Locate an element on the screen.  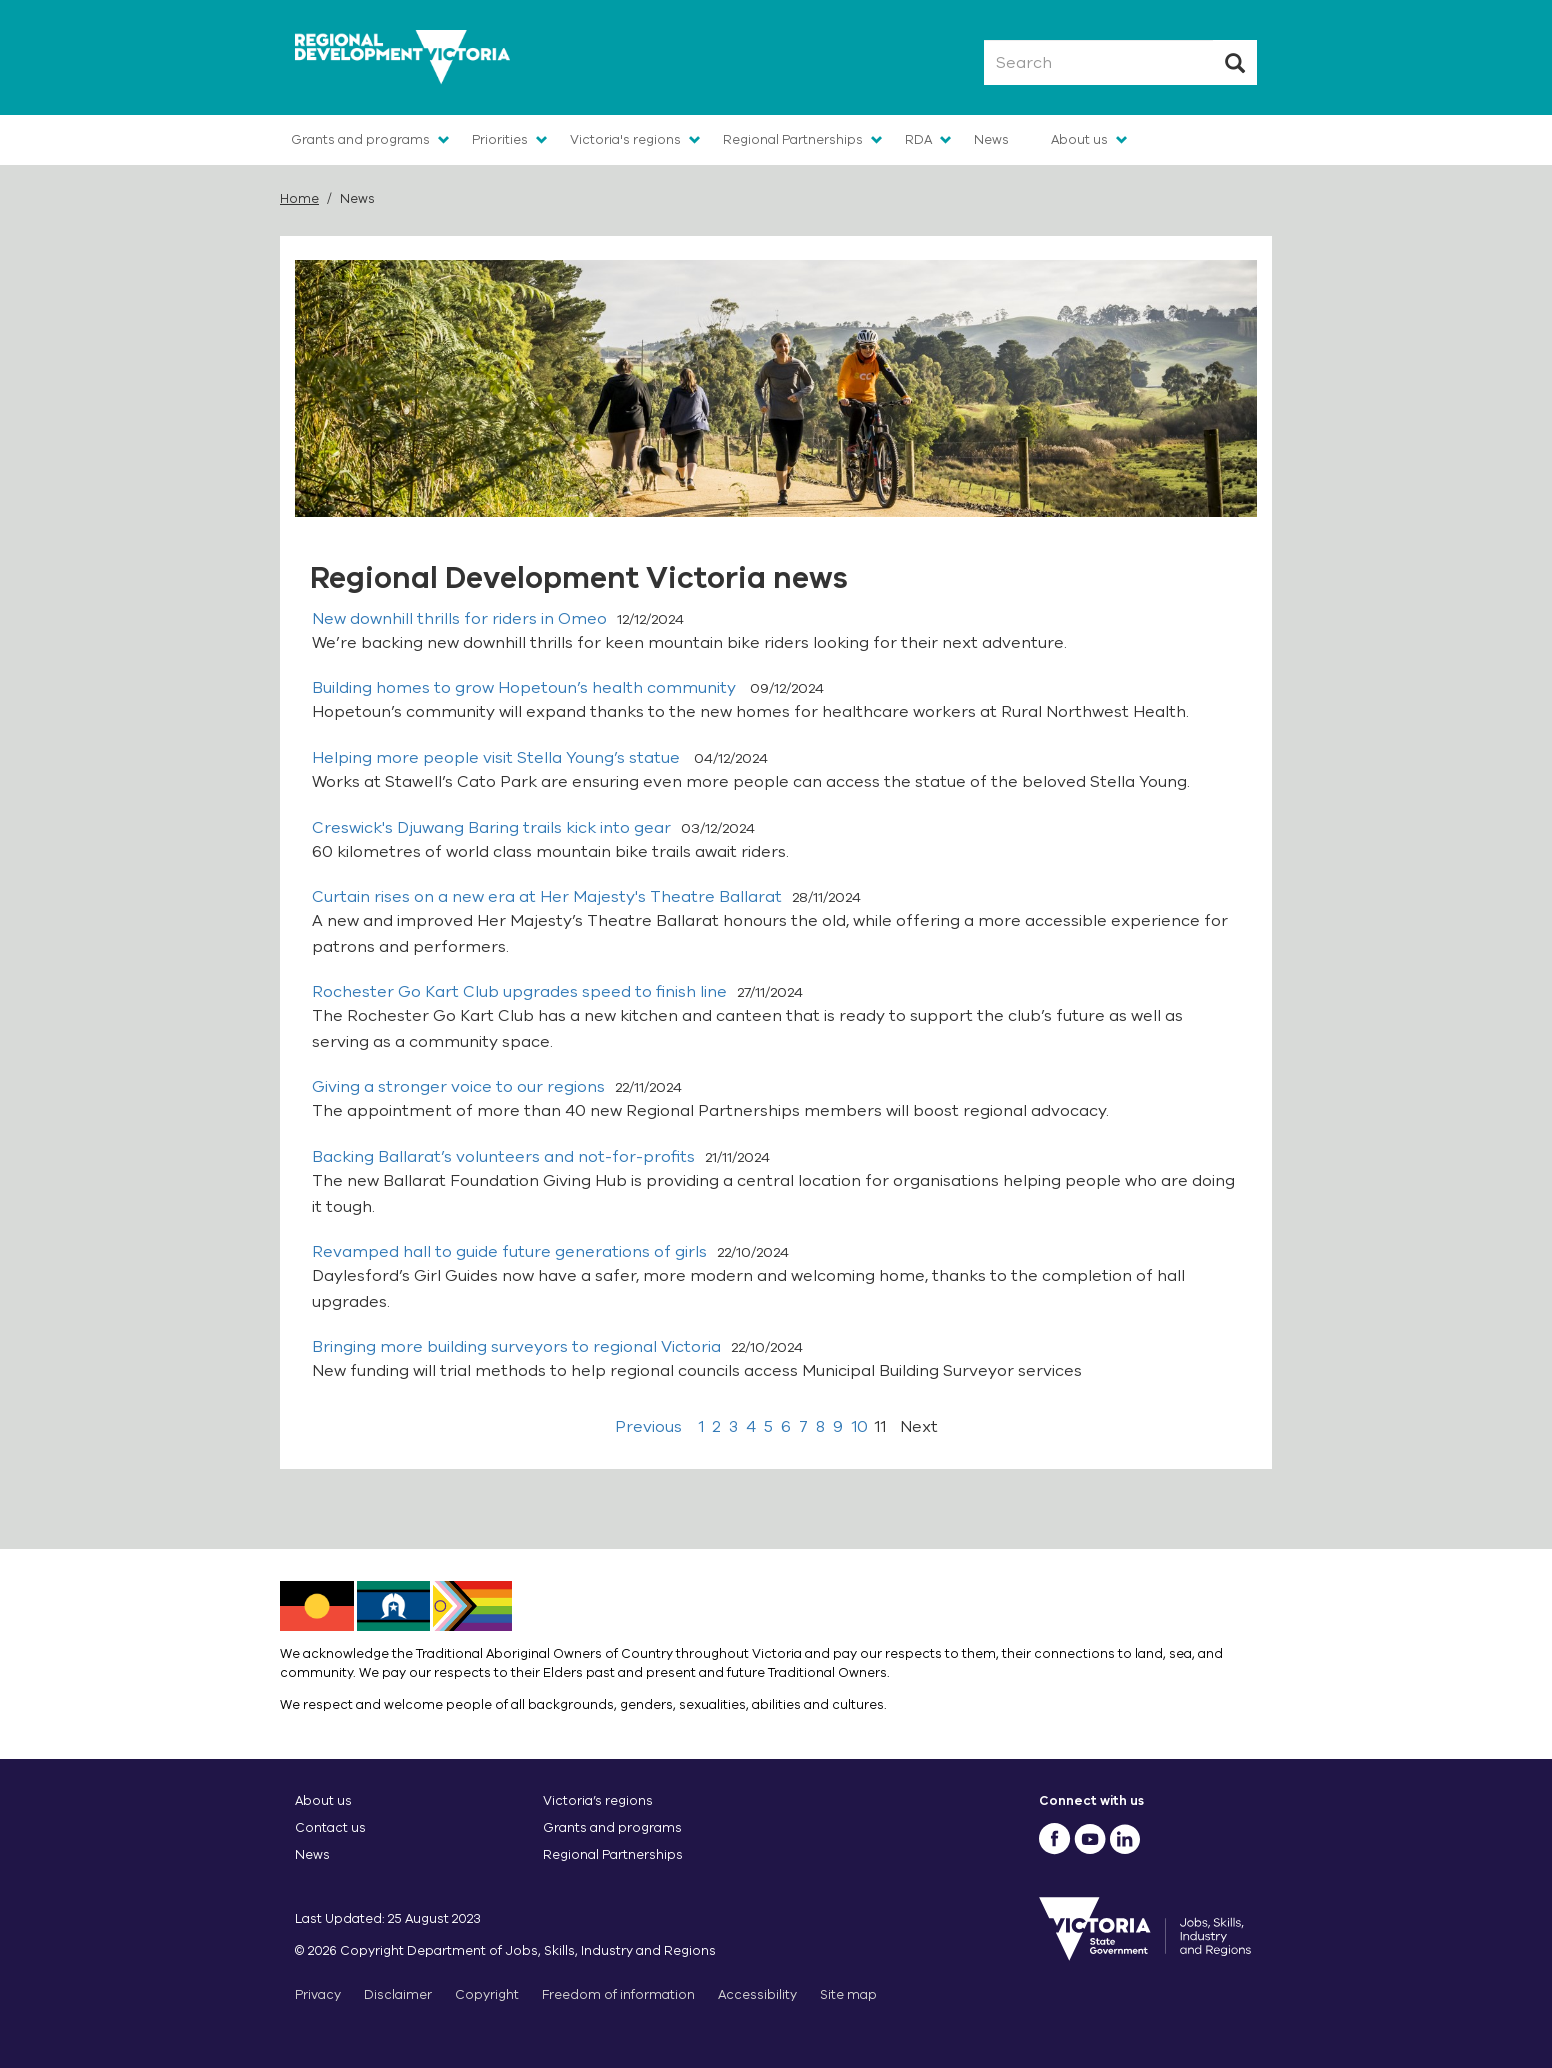
Backing Ballarat’s volunteers and not-for-profits is located at coordinates (503, 1157).